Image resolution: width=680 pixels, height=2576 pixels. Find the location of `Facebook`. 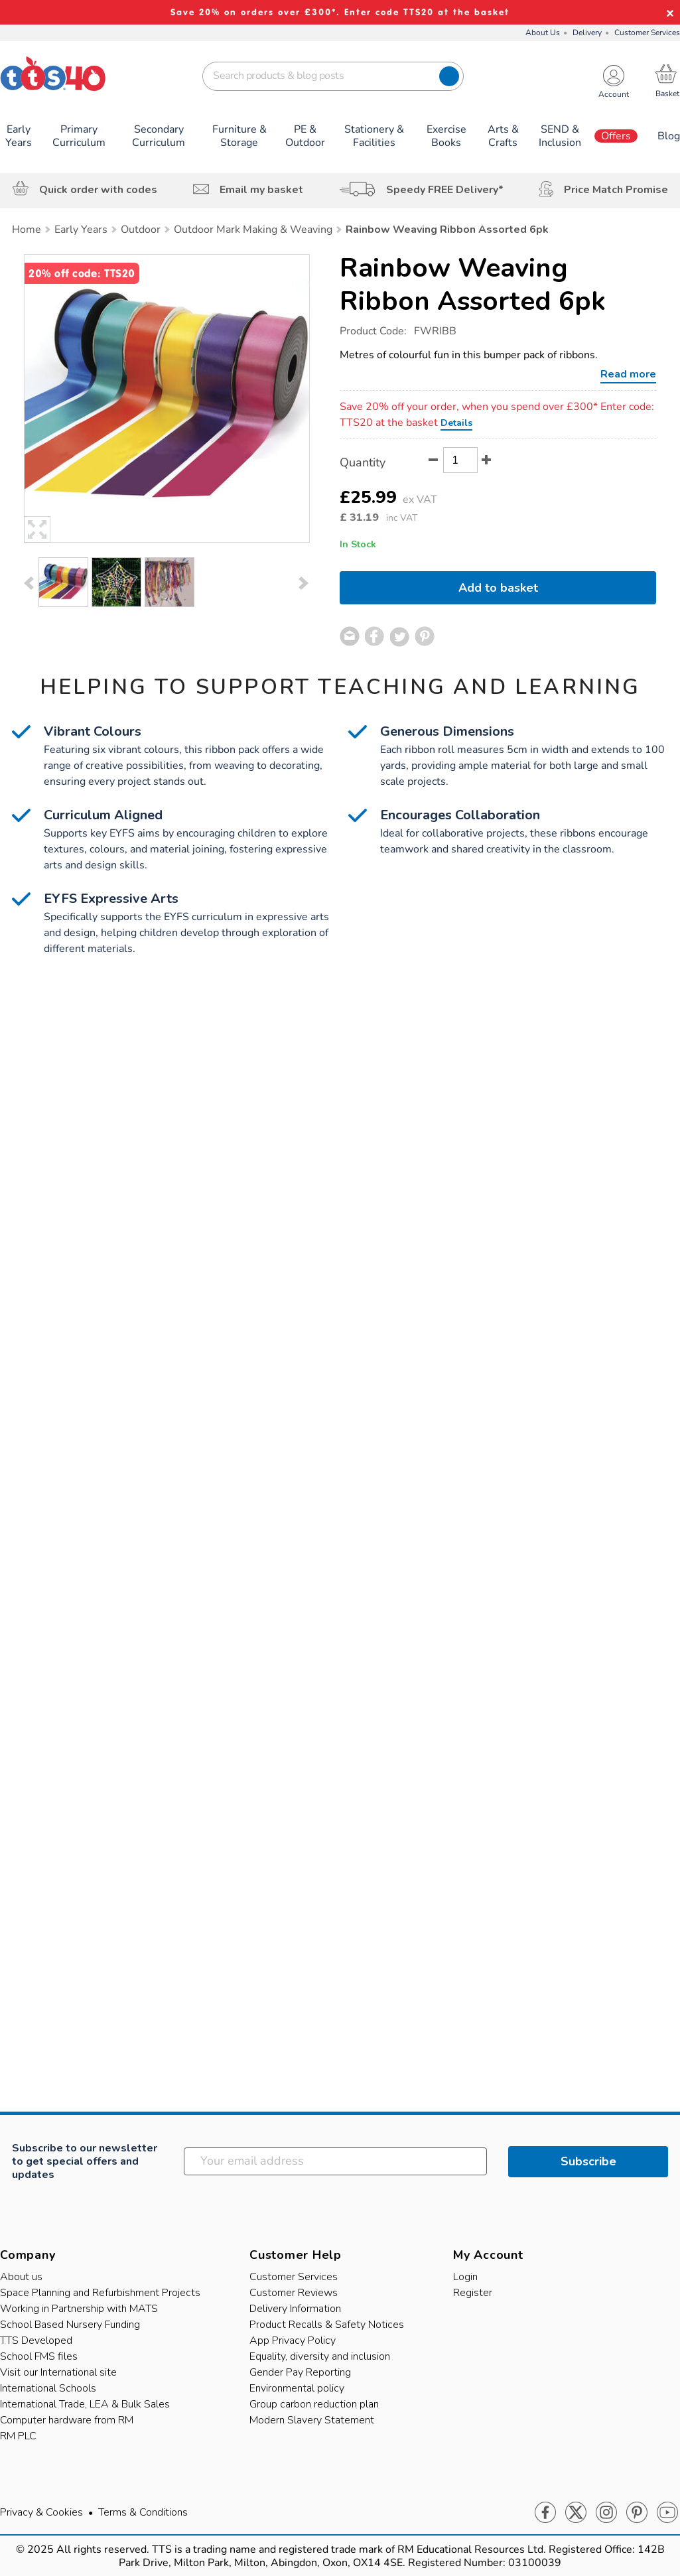

Facebook is located at coordinates (545, 2513).